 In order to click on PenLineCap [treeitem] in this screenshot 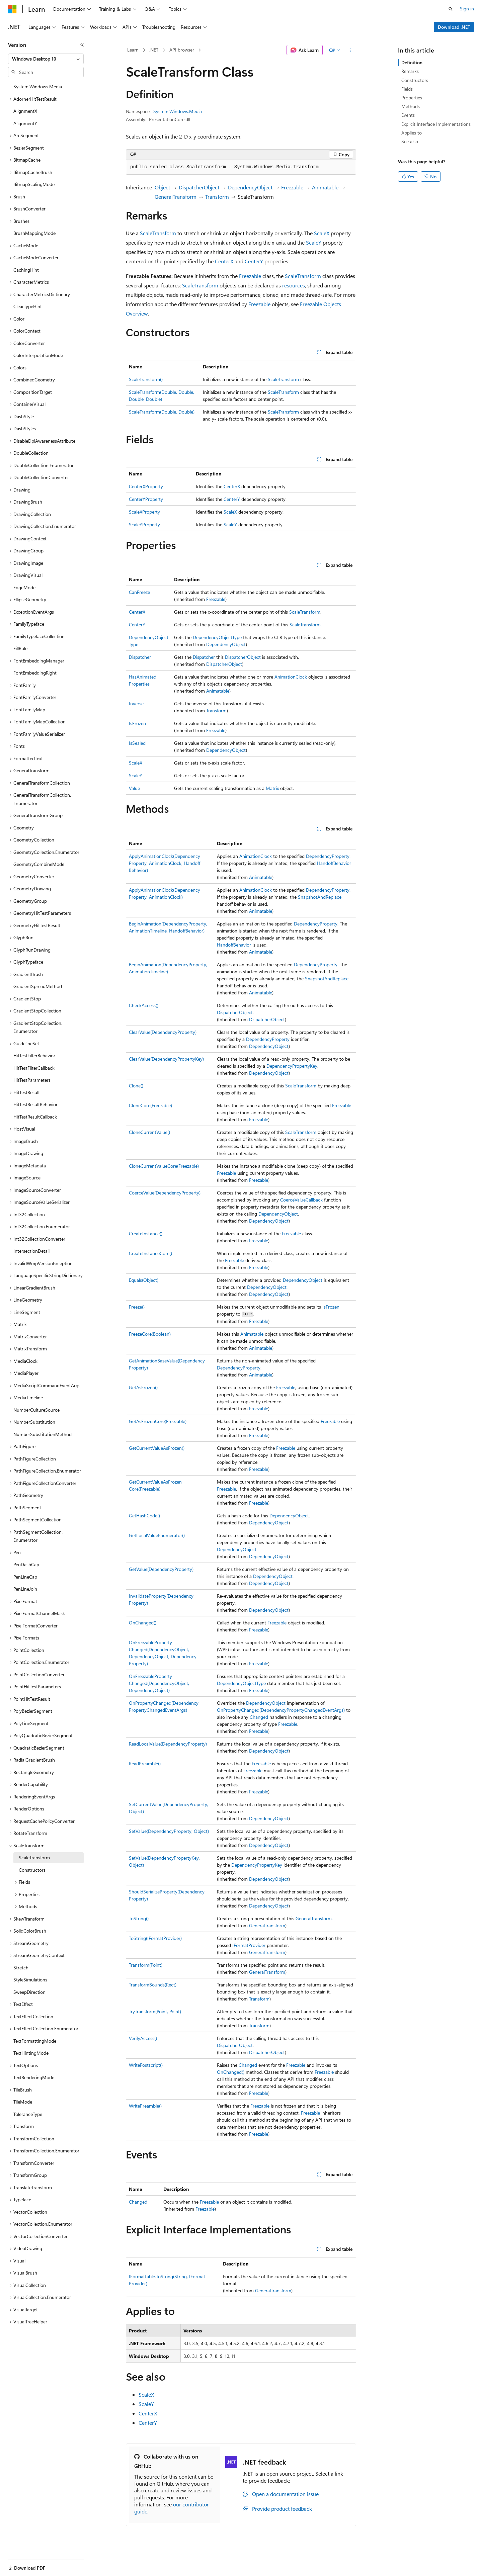, I will do `click(25, 1577)`.